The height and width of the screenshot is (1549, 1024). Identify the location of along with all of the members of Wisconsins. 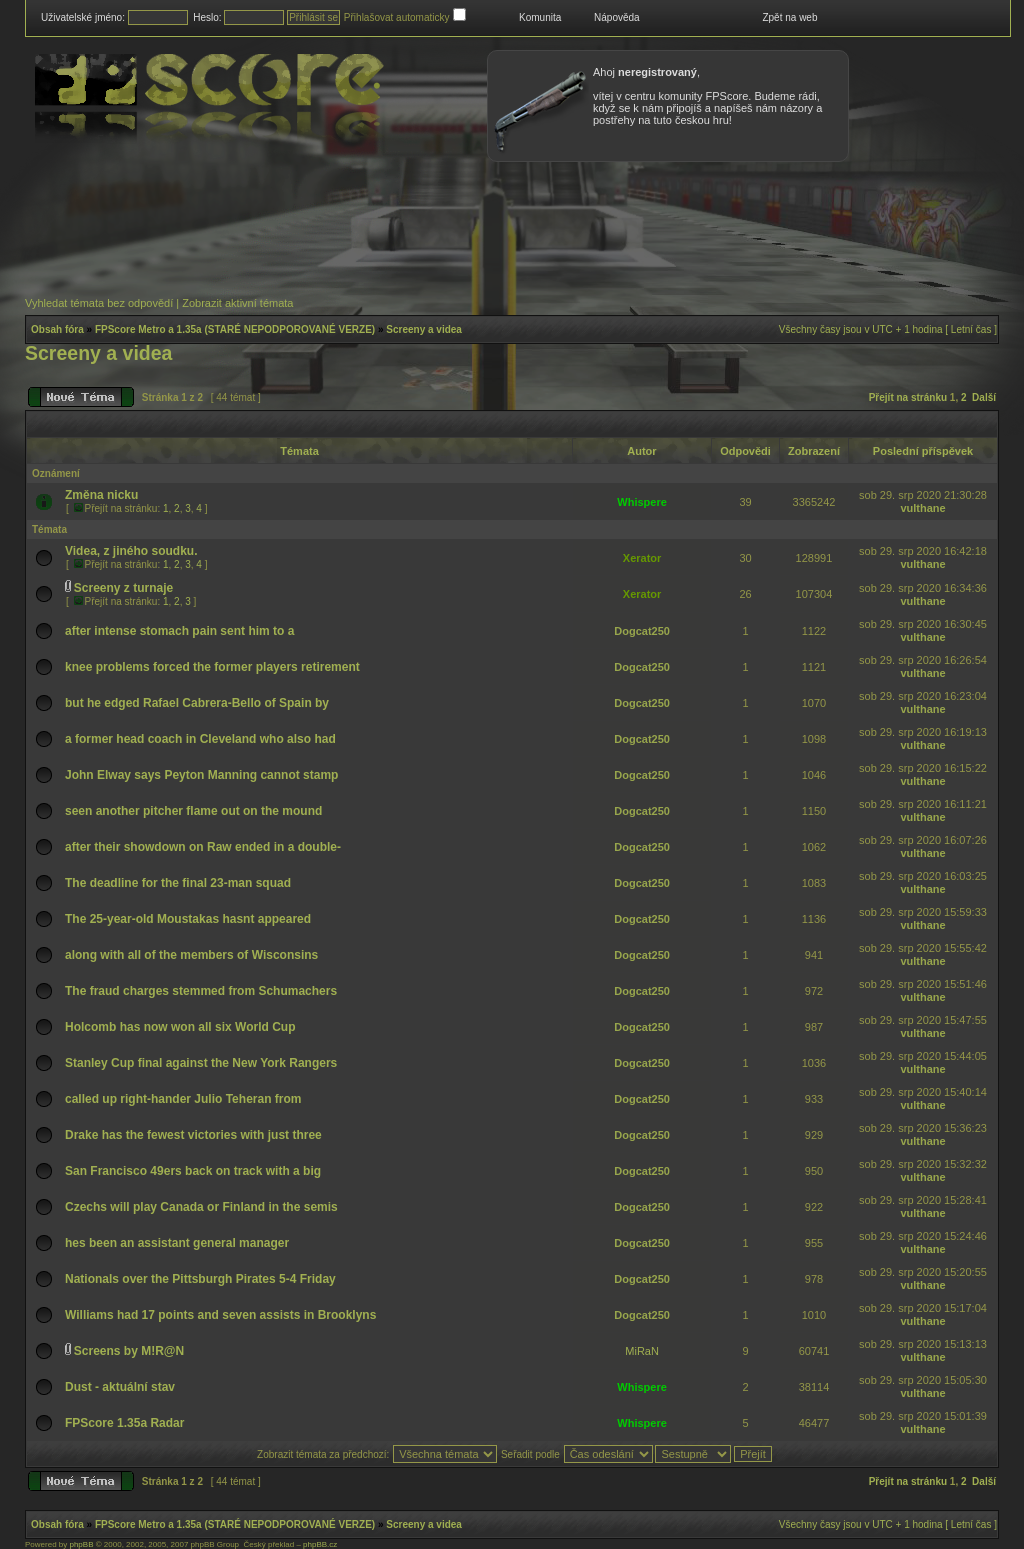
(191, 955).